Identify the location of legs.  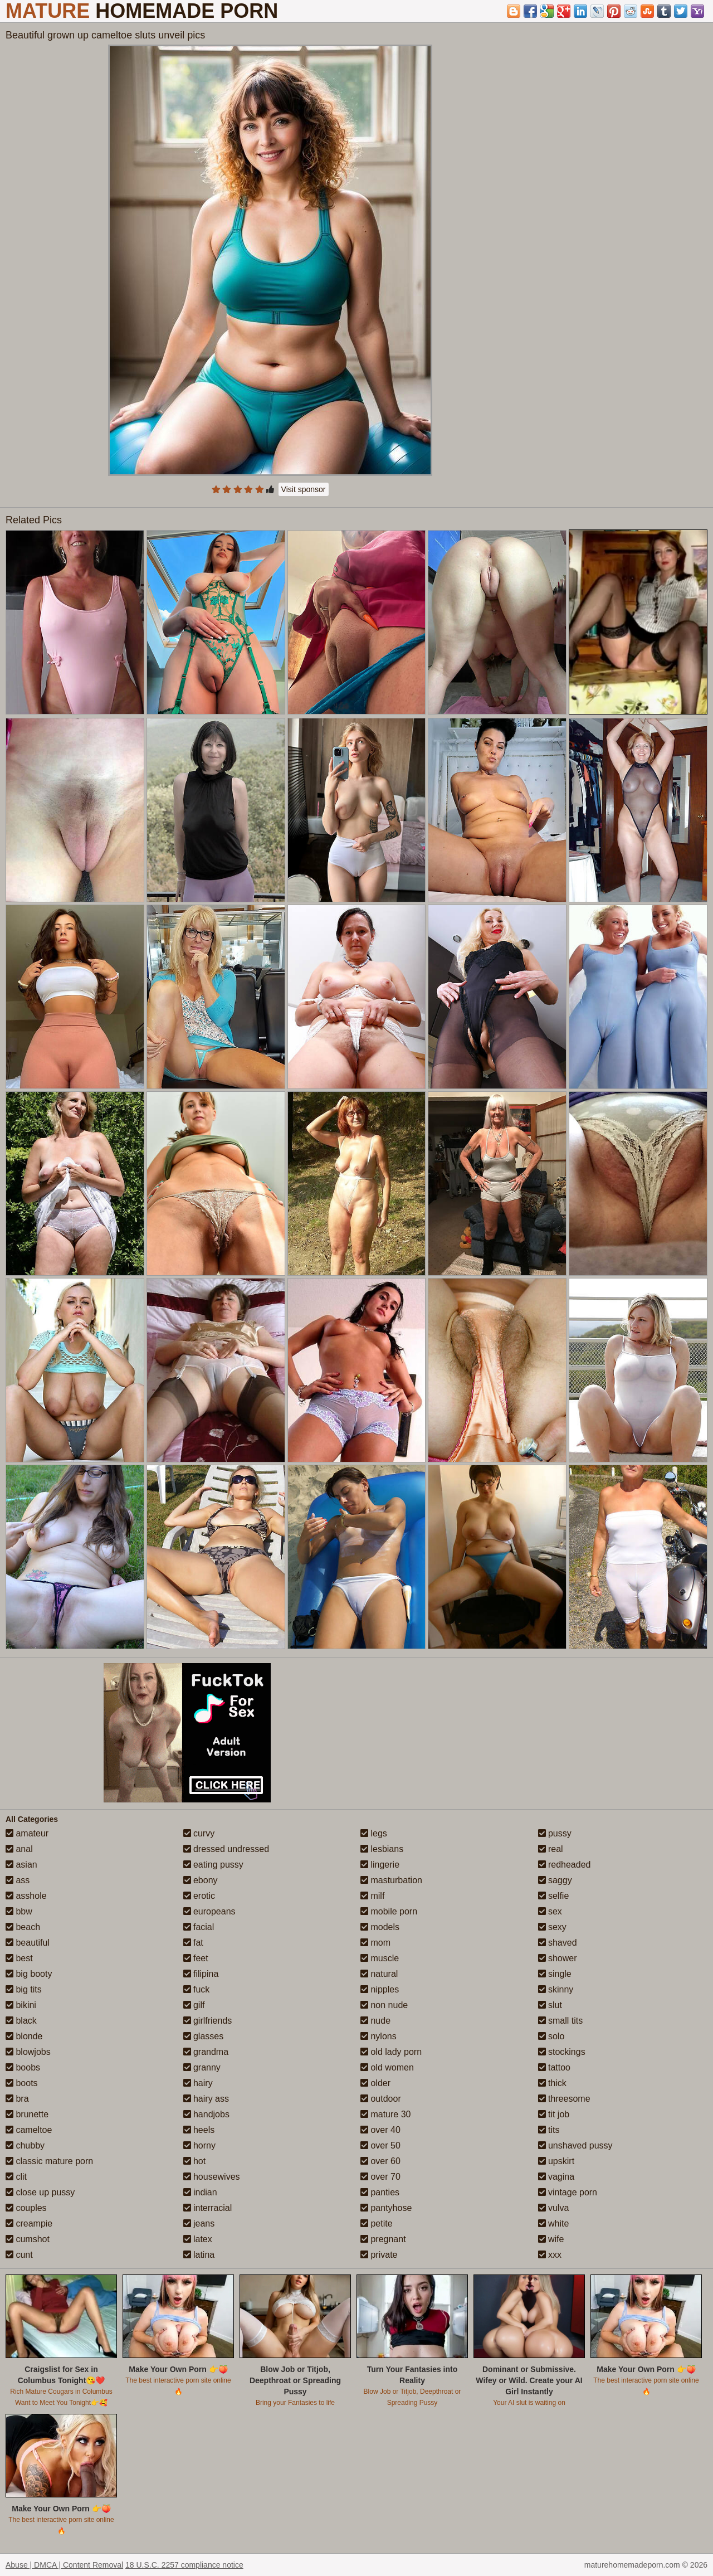
(373, 1833).